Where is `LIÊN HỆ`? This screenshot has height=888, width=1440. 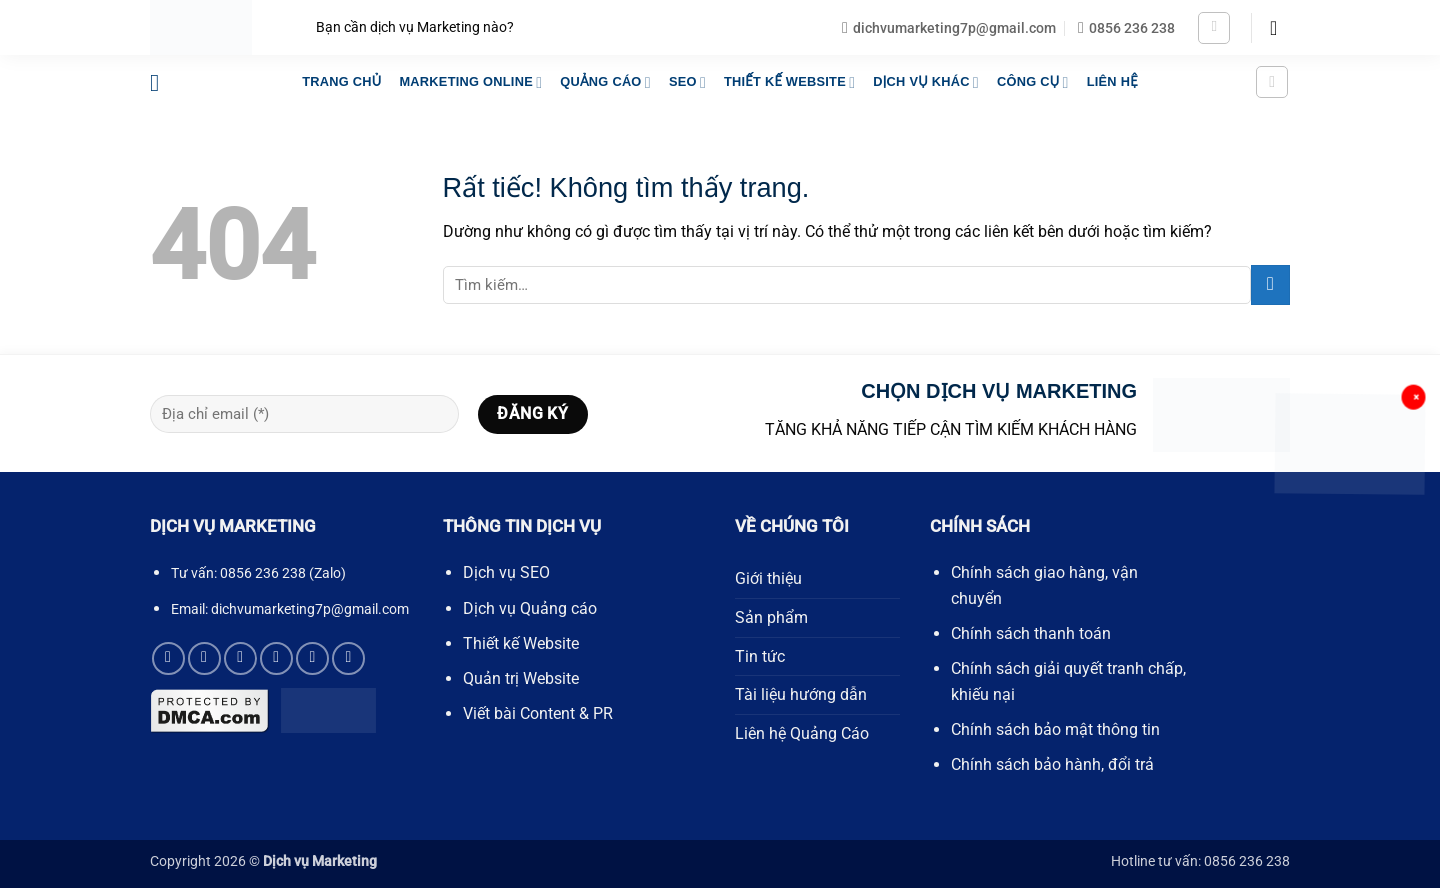
LIÊN HỆ is located at coordinates (1112, 81).